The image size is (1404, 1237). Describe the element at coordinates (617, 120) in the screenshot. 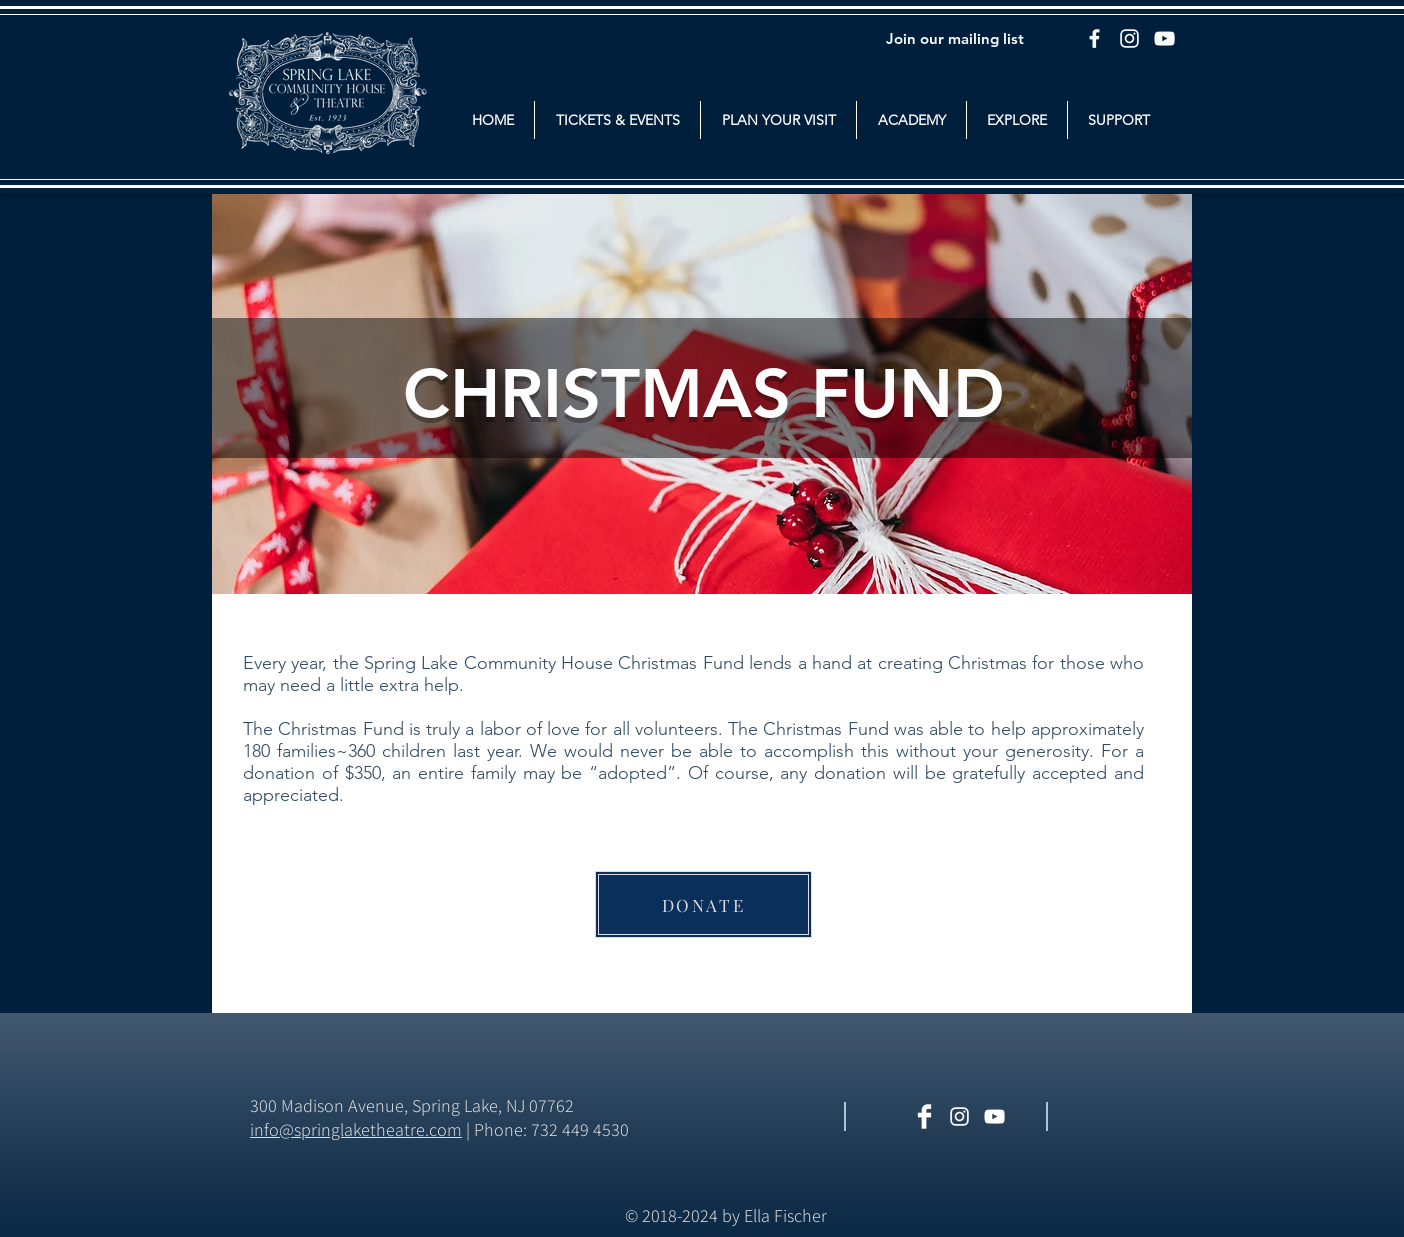

I see `[button]` at that location.